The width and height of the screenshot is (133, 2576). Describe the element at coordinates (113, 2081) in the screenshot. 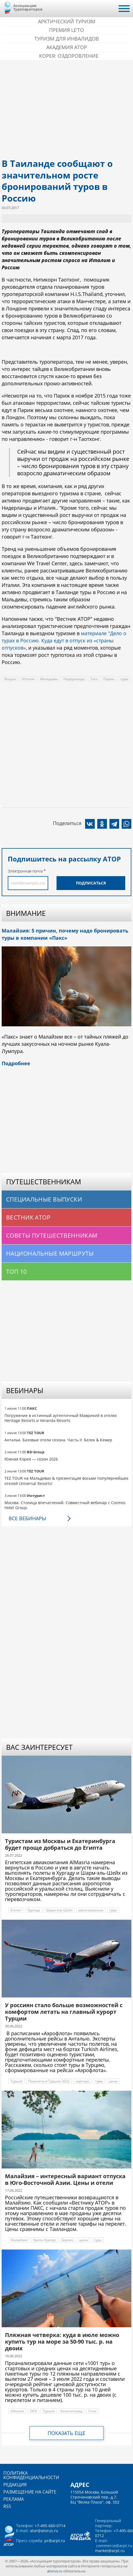

I see `цены` at that location.